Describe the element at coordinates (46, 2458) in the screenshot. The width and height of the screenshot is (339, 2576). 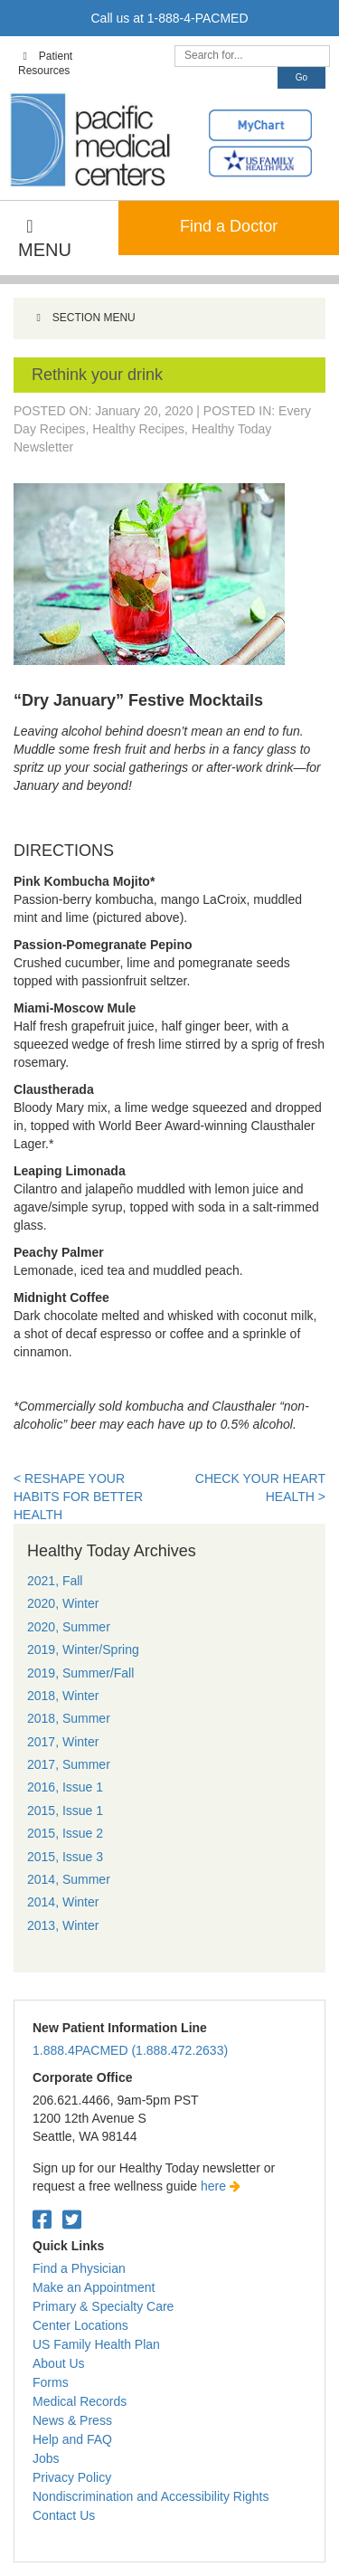
I see `Jobs` at that location.